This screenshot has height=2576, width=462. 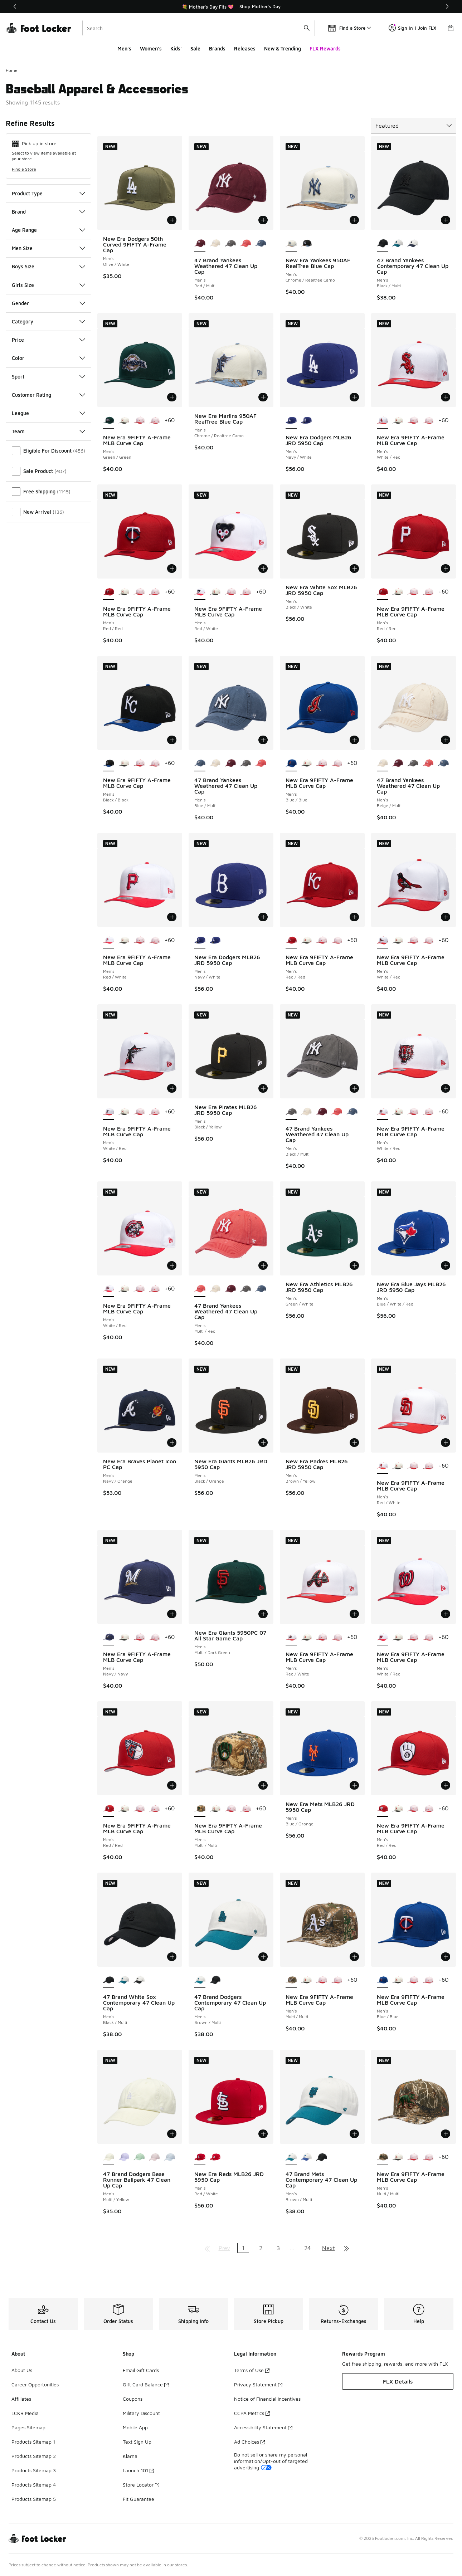 I want to click on Store Locator, so click(x=141, y=2485).